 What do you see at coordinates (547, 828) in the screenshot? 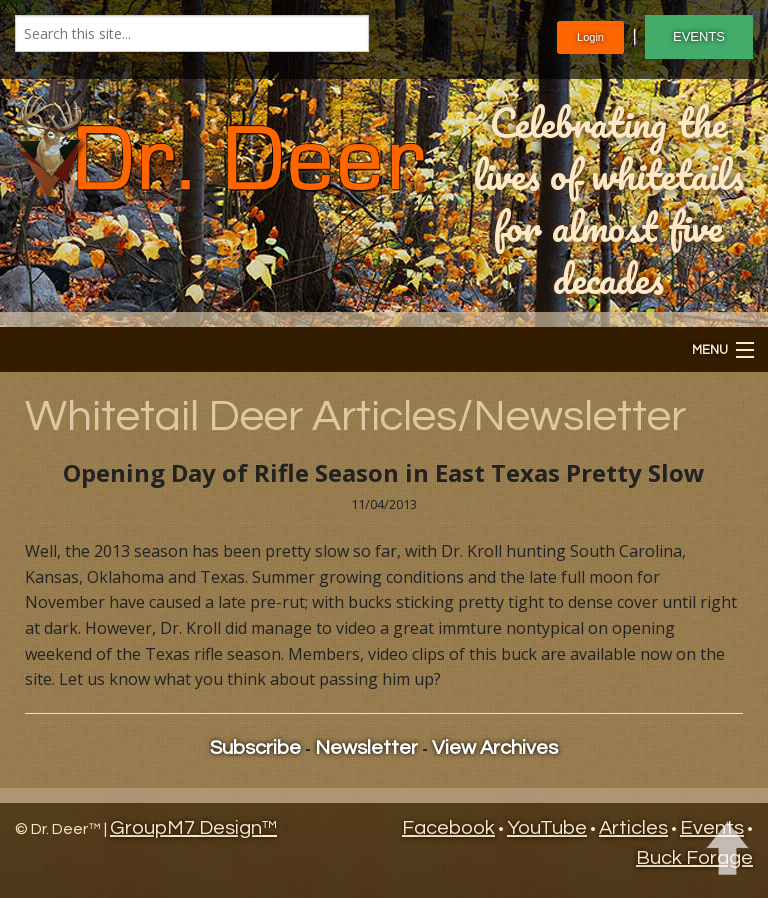
I see `YouTube` at bounding box center [547, 828].